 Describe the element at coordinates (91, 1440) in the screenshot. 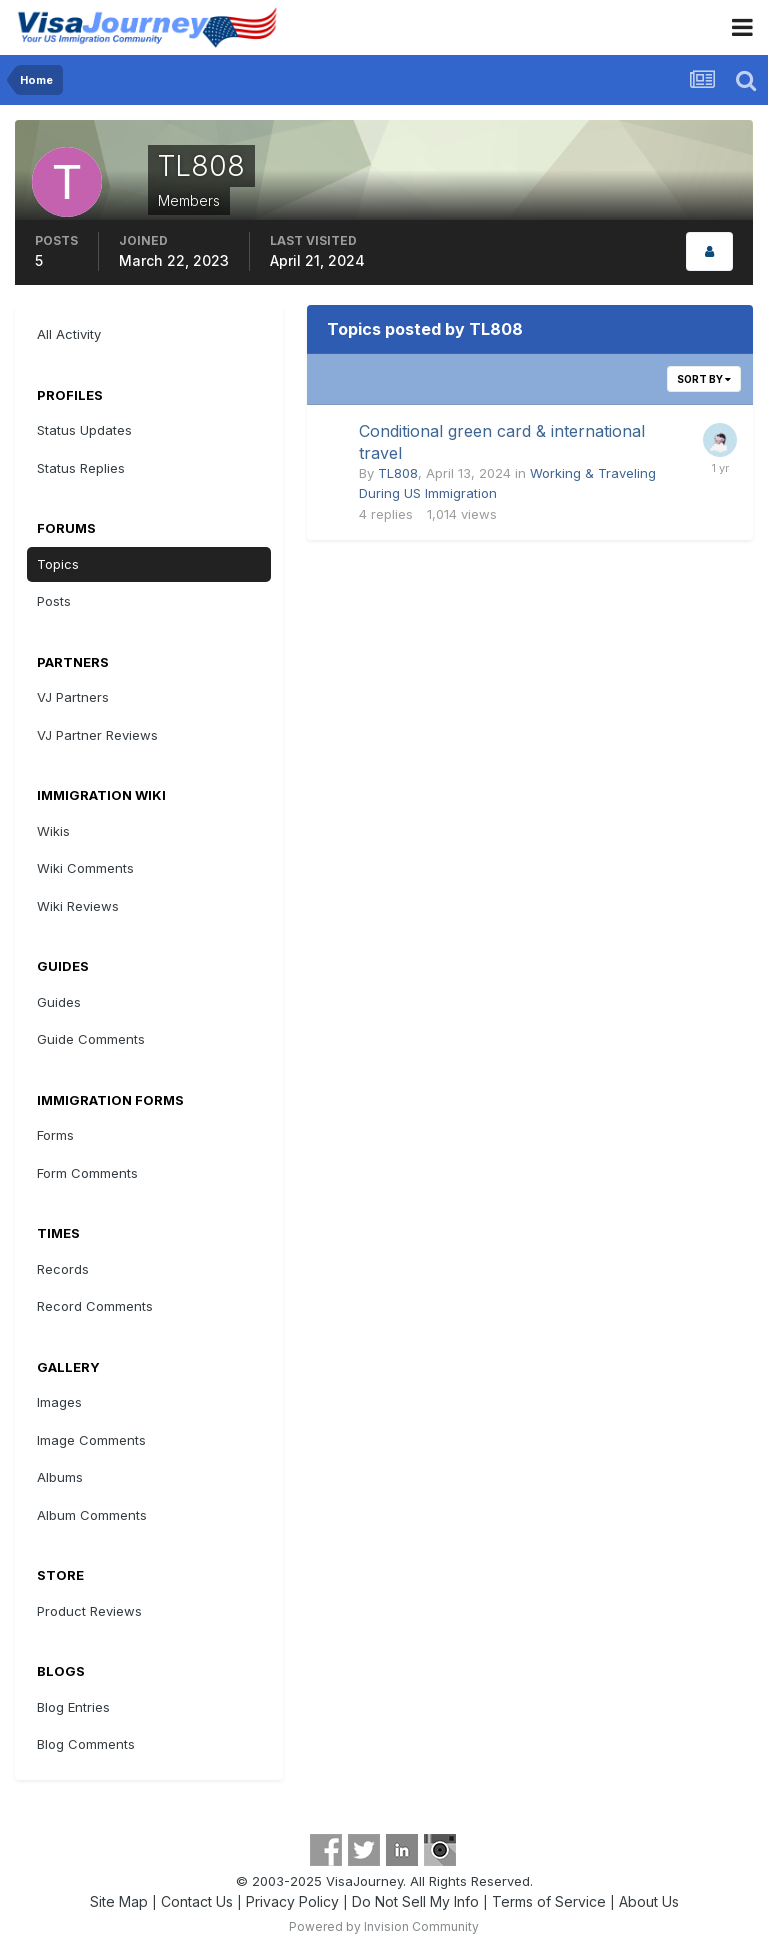

I see `Image Comments` at that location.